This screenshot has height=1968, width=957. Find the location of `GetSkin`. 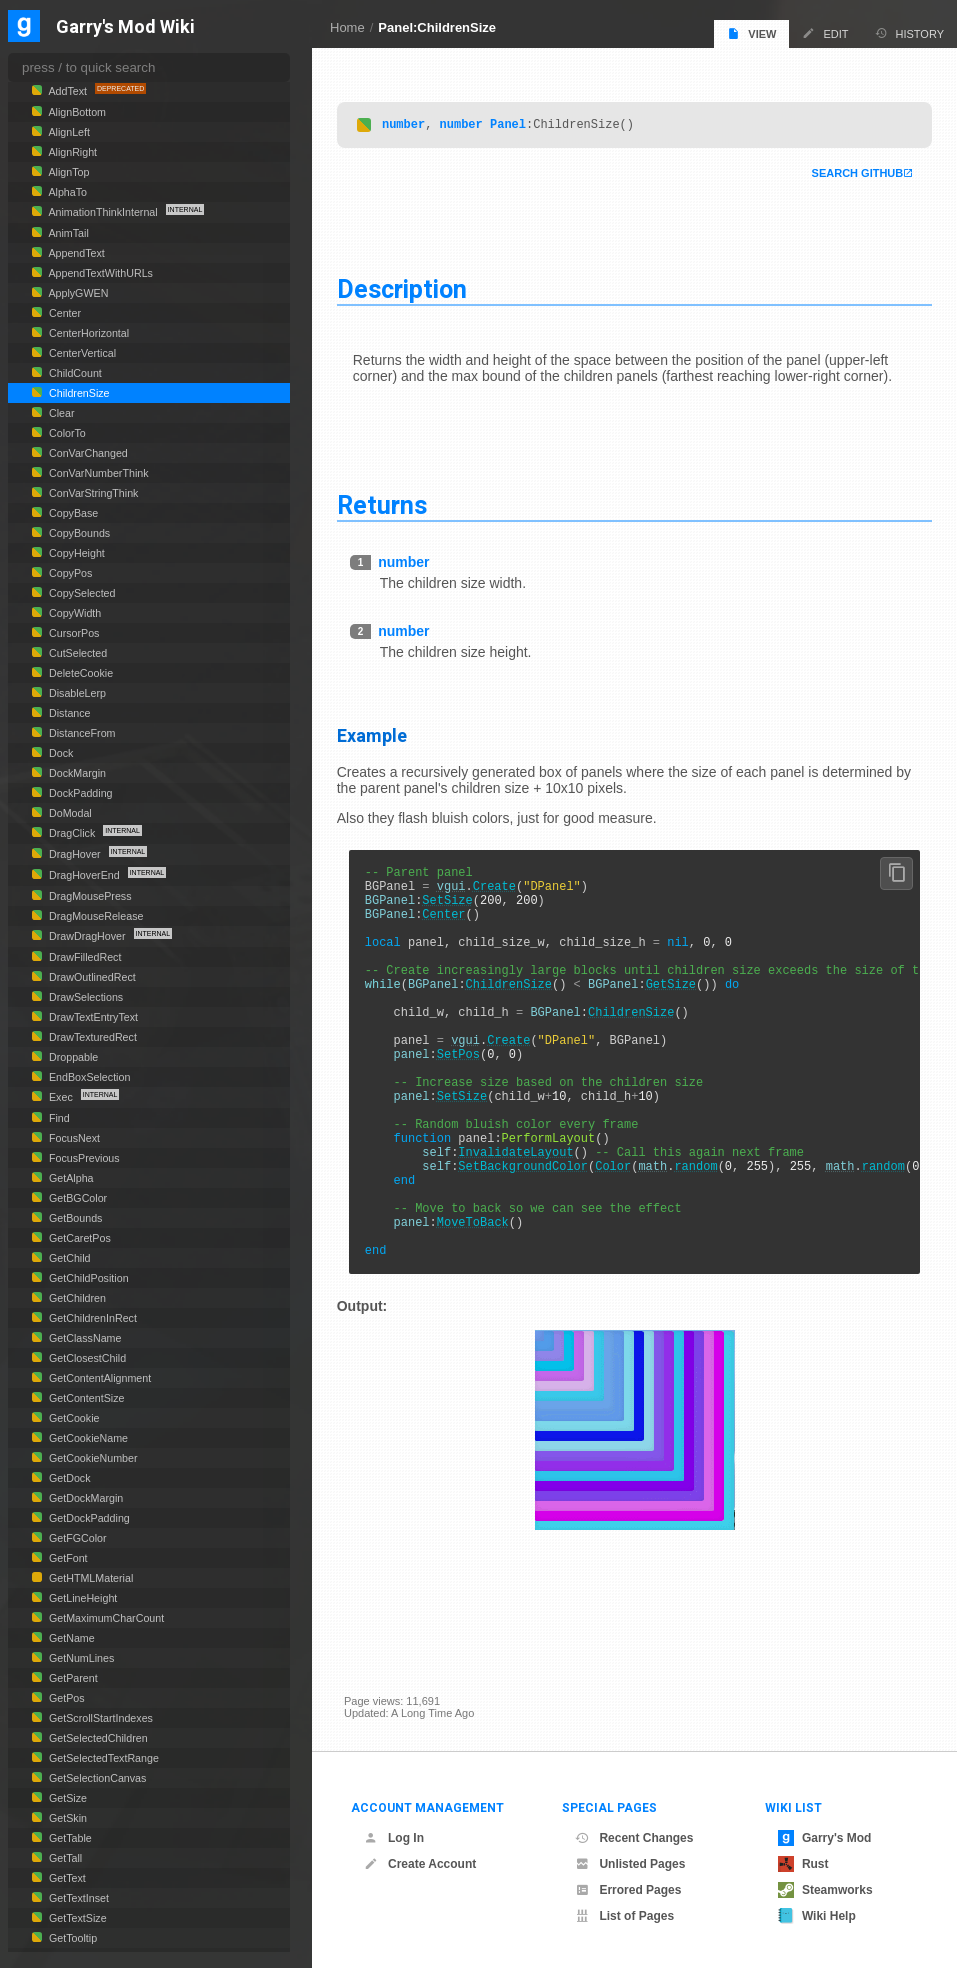

GetSkin is located at coordinates (66, 1818).